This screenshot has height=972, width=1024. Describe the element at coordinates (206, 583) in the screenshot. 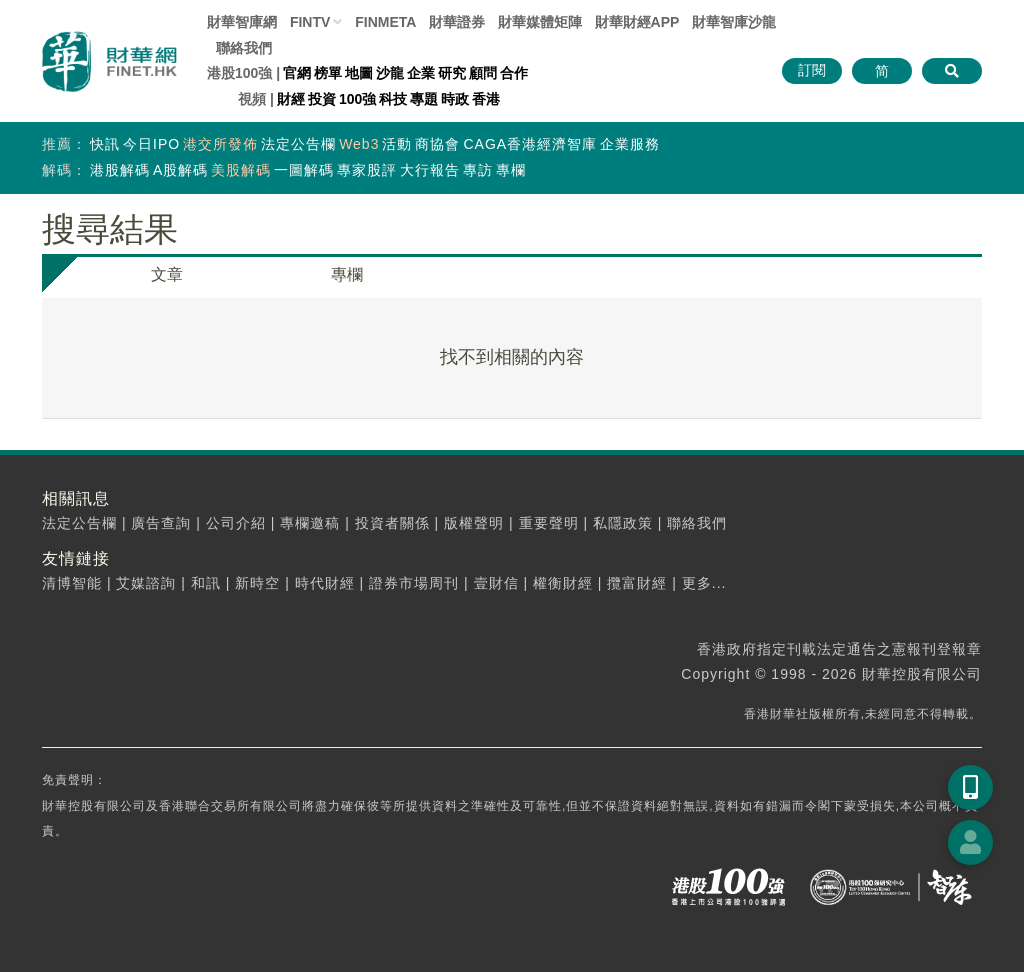

I see `和訊` at that location.